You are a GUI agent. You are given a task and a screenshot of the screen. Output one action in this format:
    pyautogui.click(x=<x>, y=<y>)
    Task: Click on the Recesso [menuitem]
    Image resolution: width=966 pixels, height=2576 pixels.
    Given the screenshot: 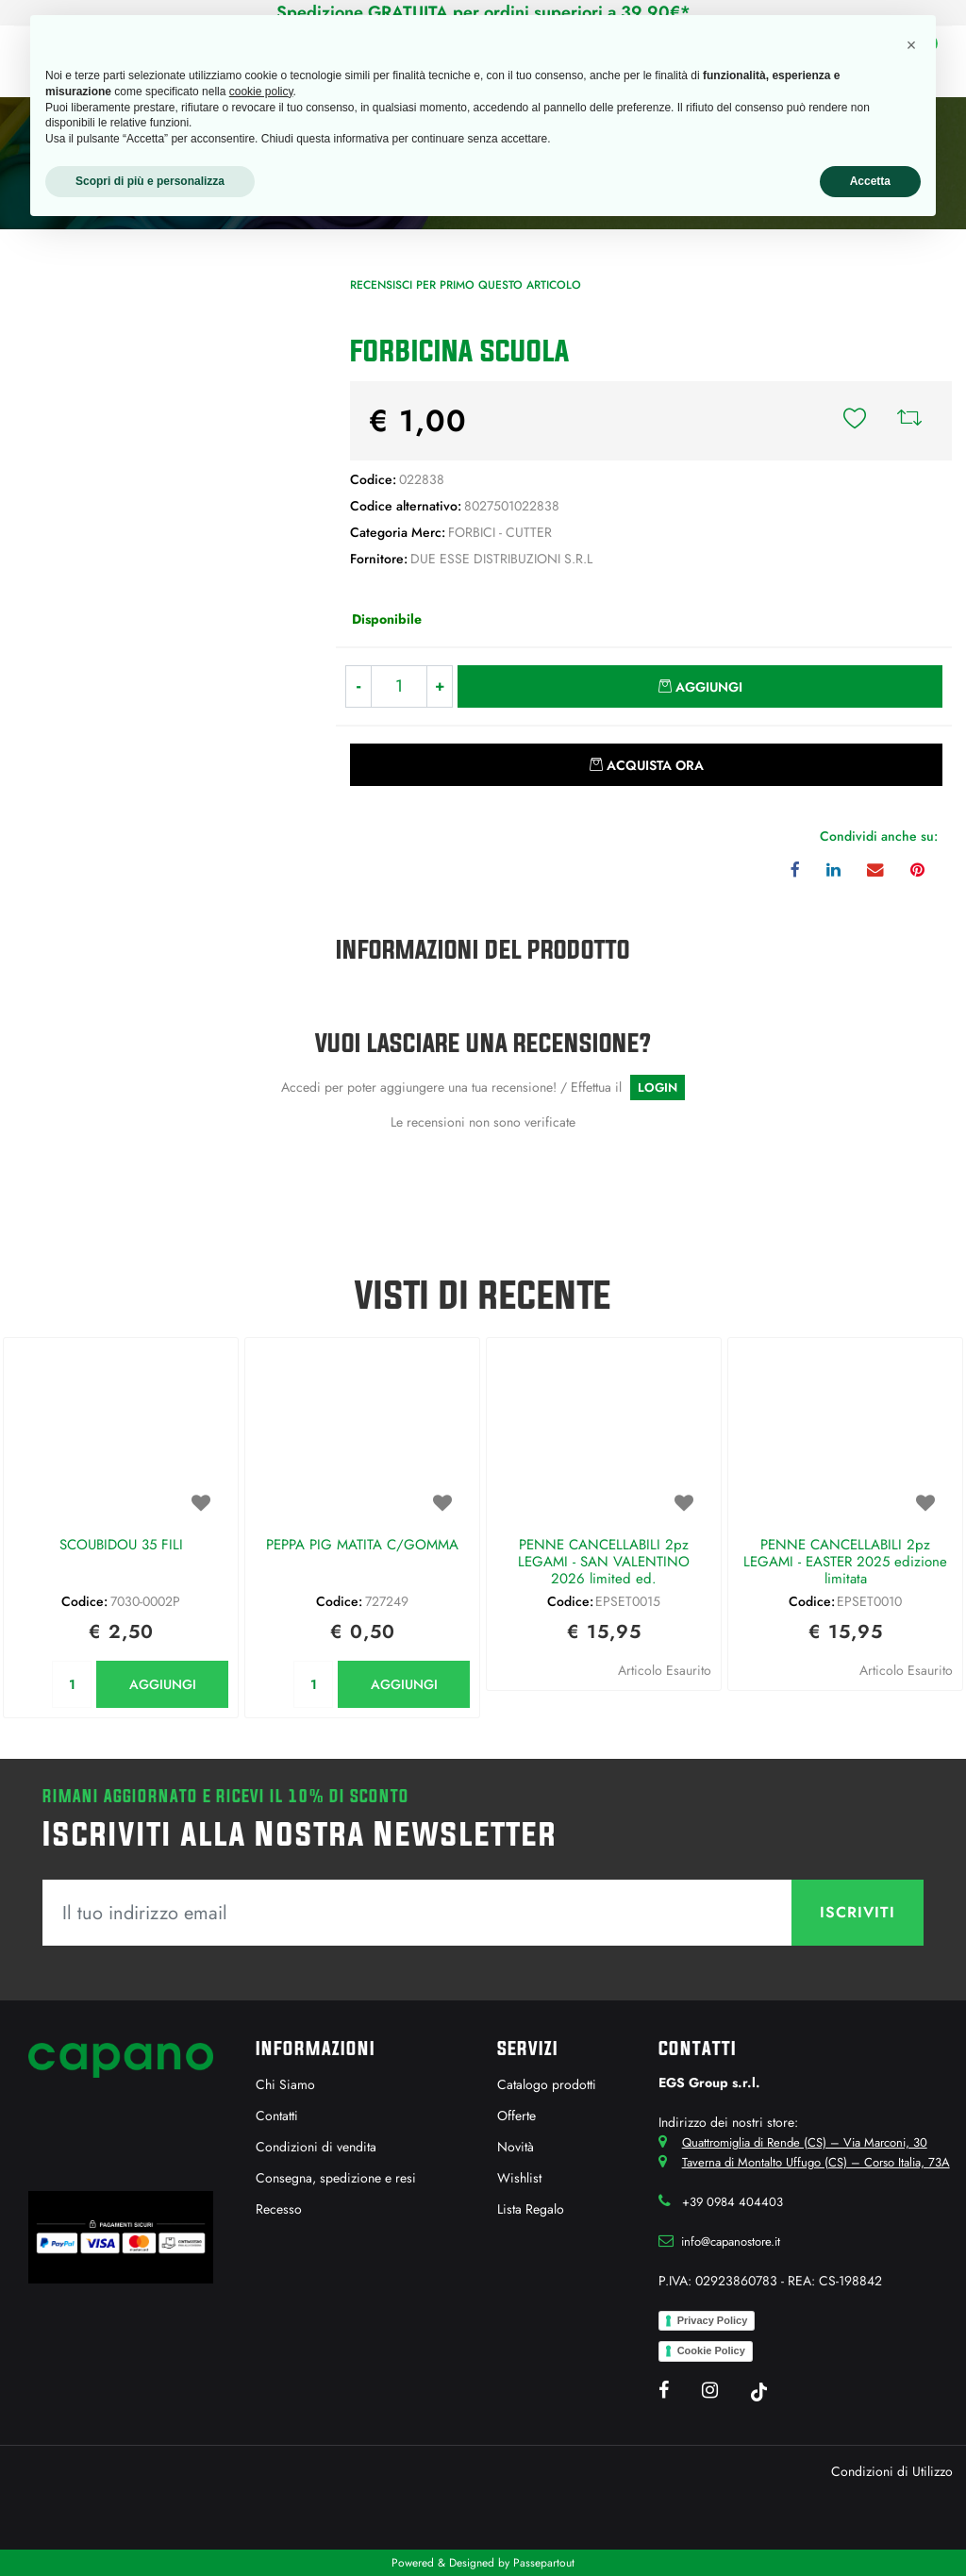 What is the action you would take?
    pyautogui.click(x=279, y=2209)
    